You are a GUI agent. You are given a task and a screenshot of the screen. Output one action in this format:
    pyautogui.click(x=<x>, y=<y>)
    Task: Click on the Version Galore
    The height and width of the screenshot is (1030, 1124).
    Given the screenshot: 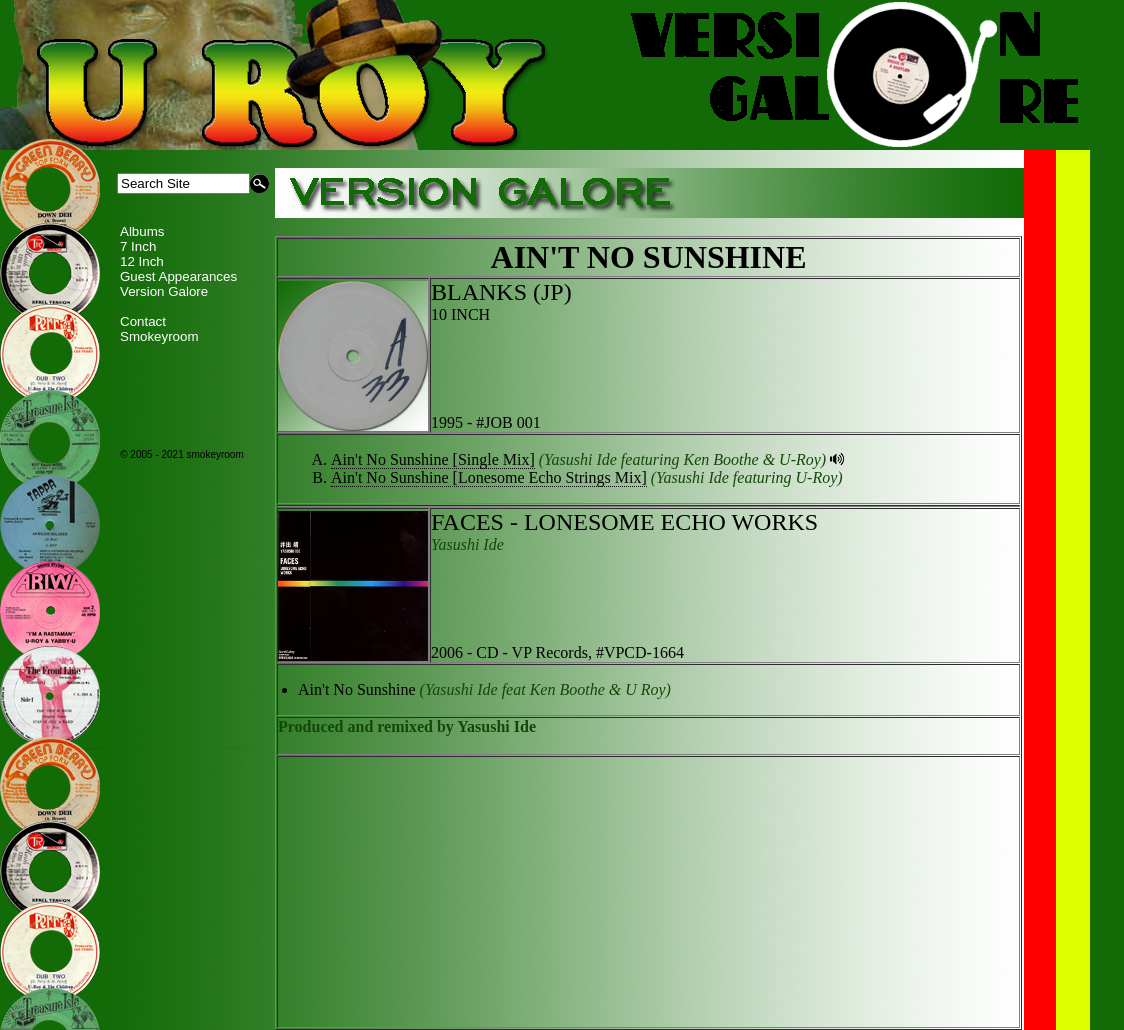 What is the action you would take?
    pyautogui.click(x=164, y=291)
    